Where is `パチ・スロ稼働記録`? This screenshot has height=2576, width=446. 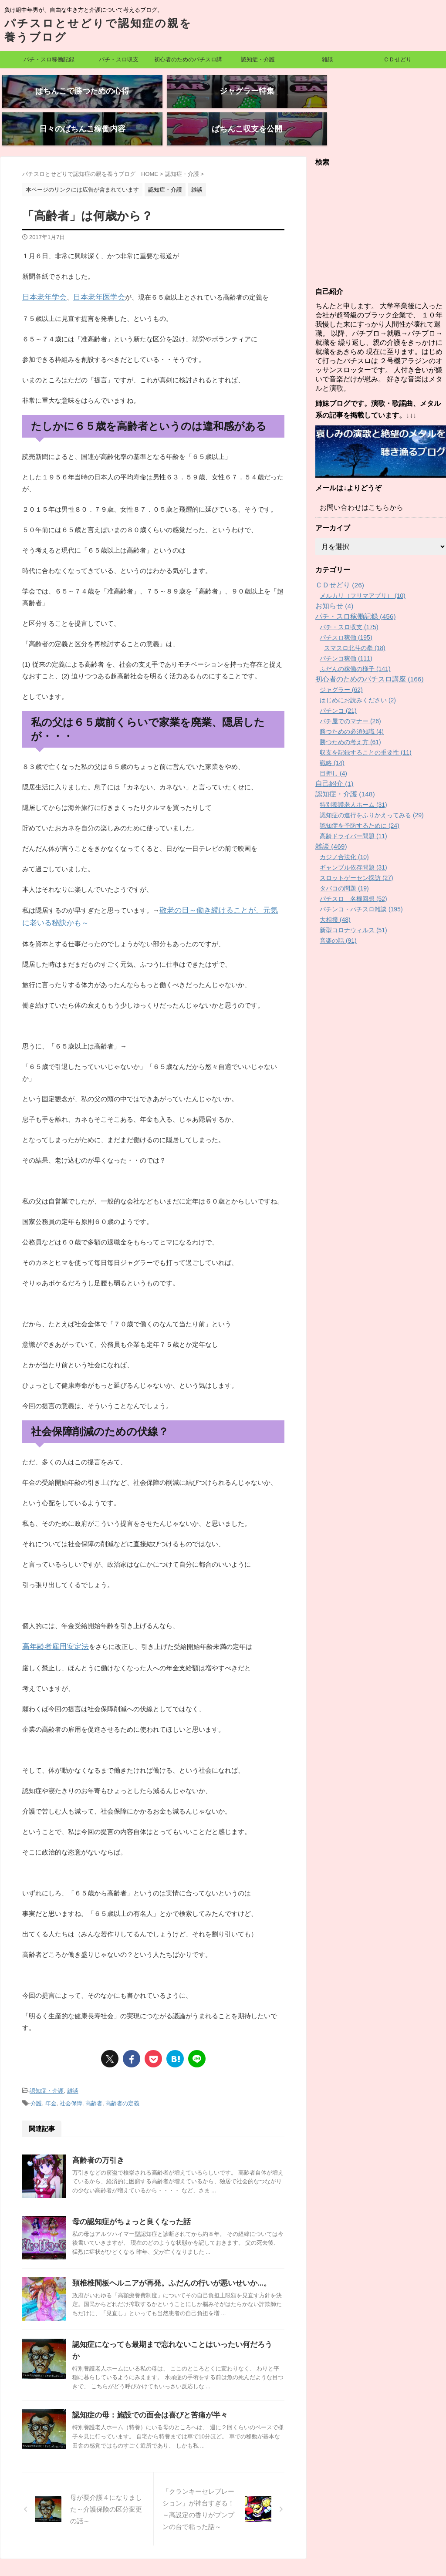 パチ・スロ稼働記録 is located at coordinates (49, 59).